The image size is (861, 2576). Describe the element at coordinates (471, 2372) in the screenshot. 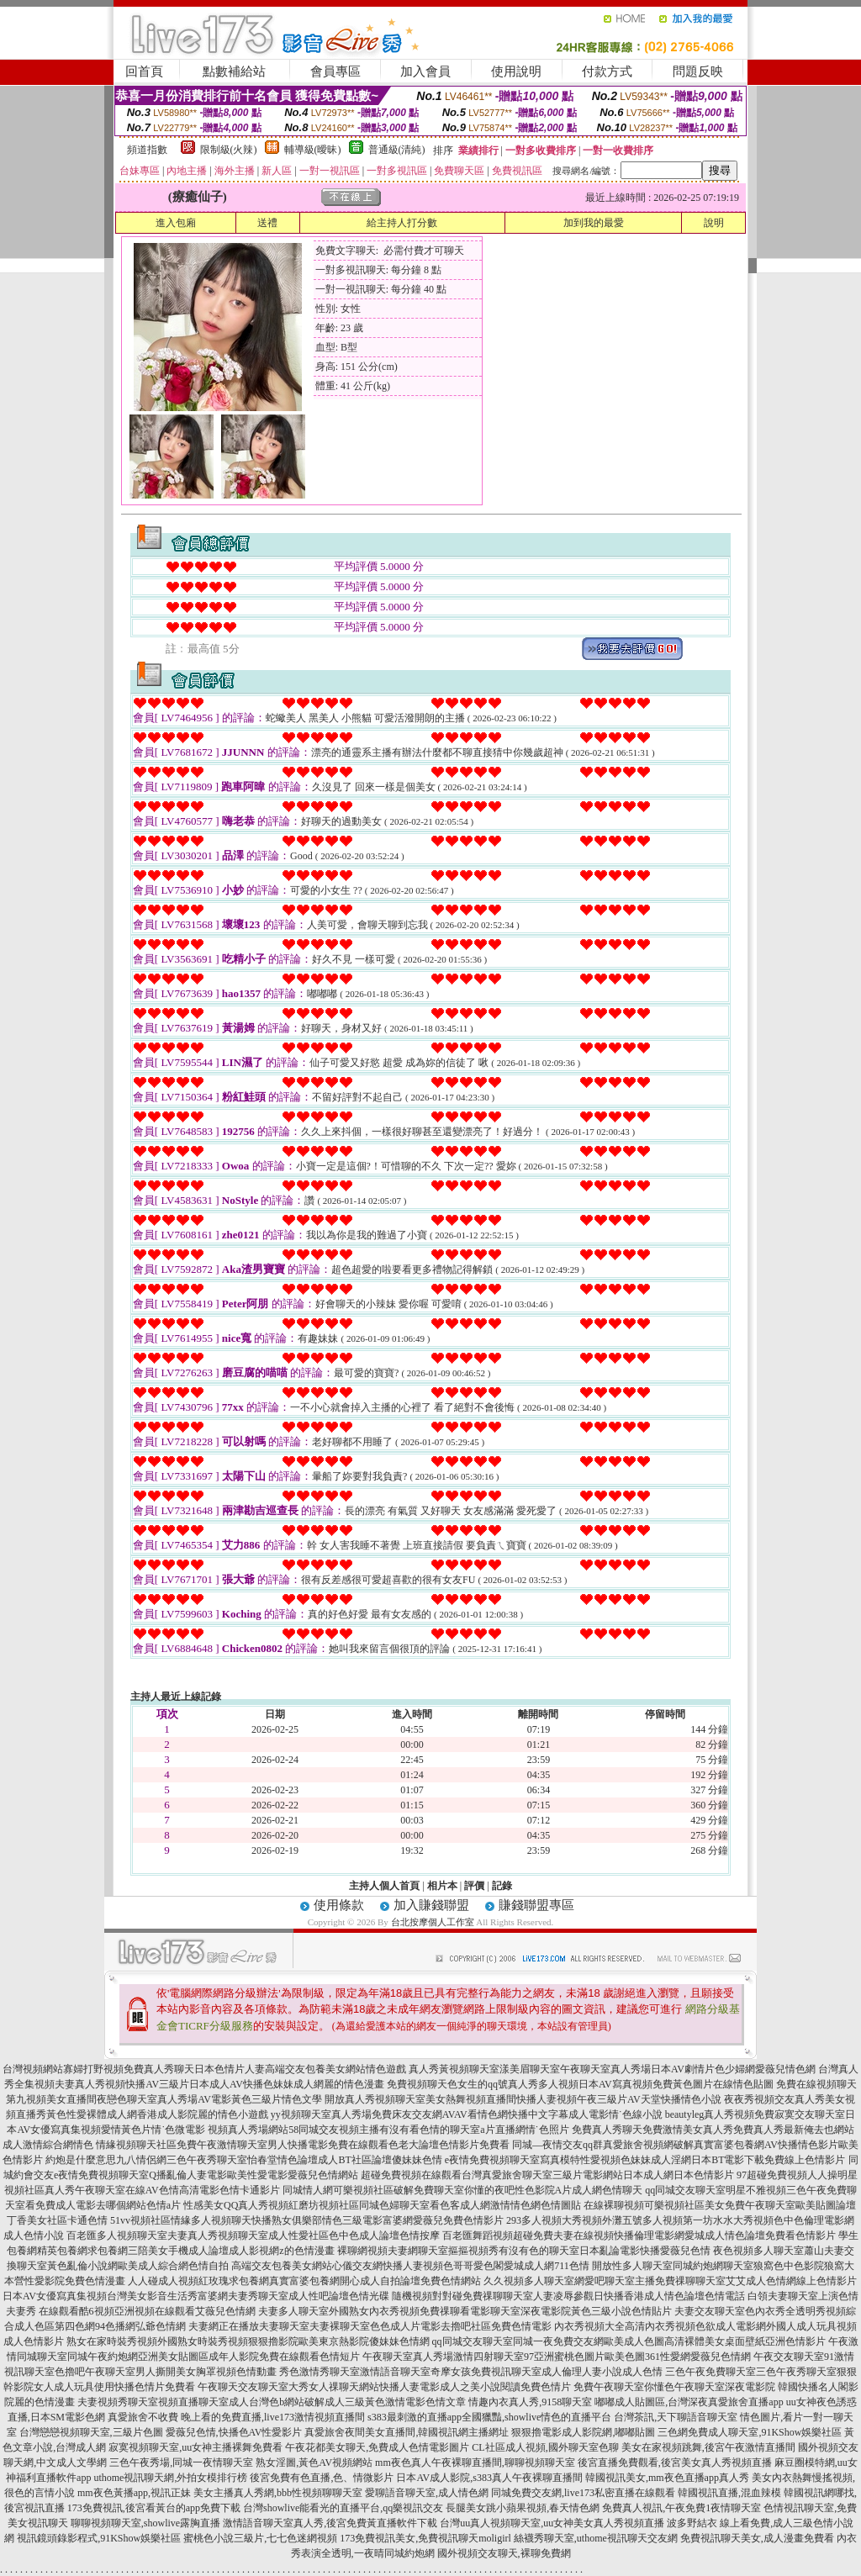

I see `秀色激情秀聊天室激情語音聊天室奇摩女孩免費視訊聊天室成人倫理人妻小說成人色情` at that location.